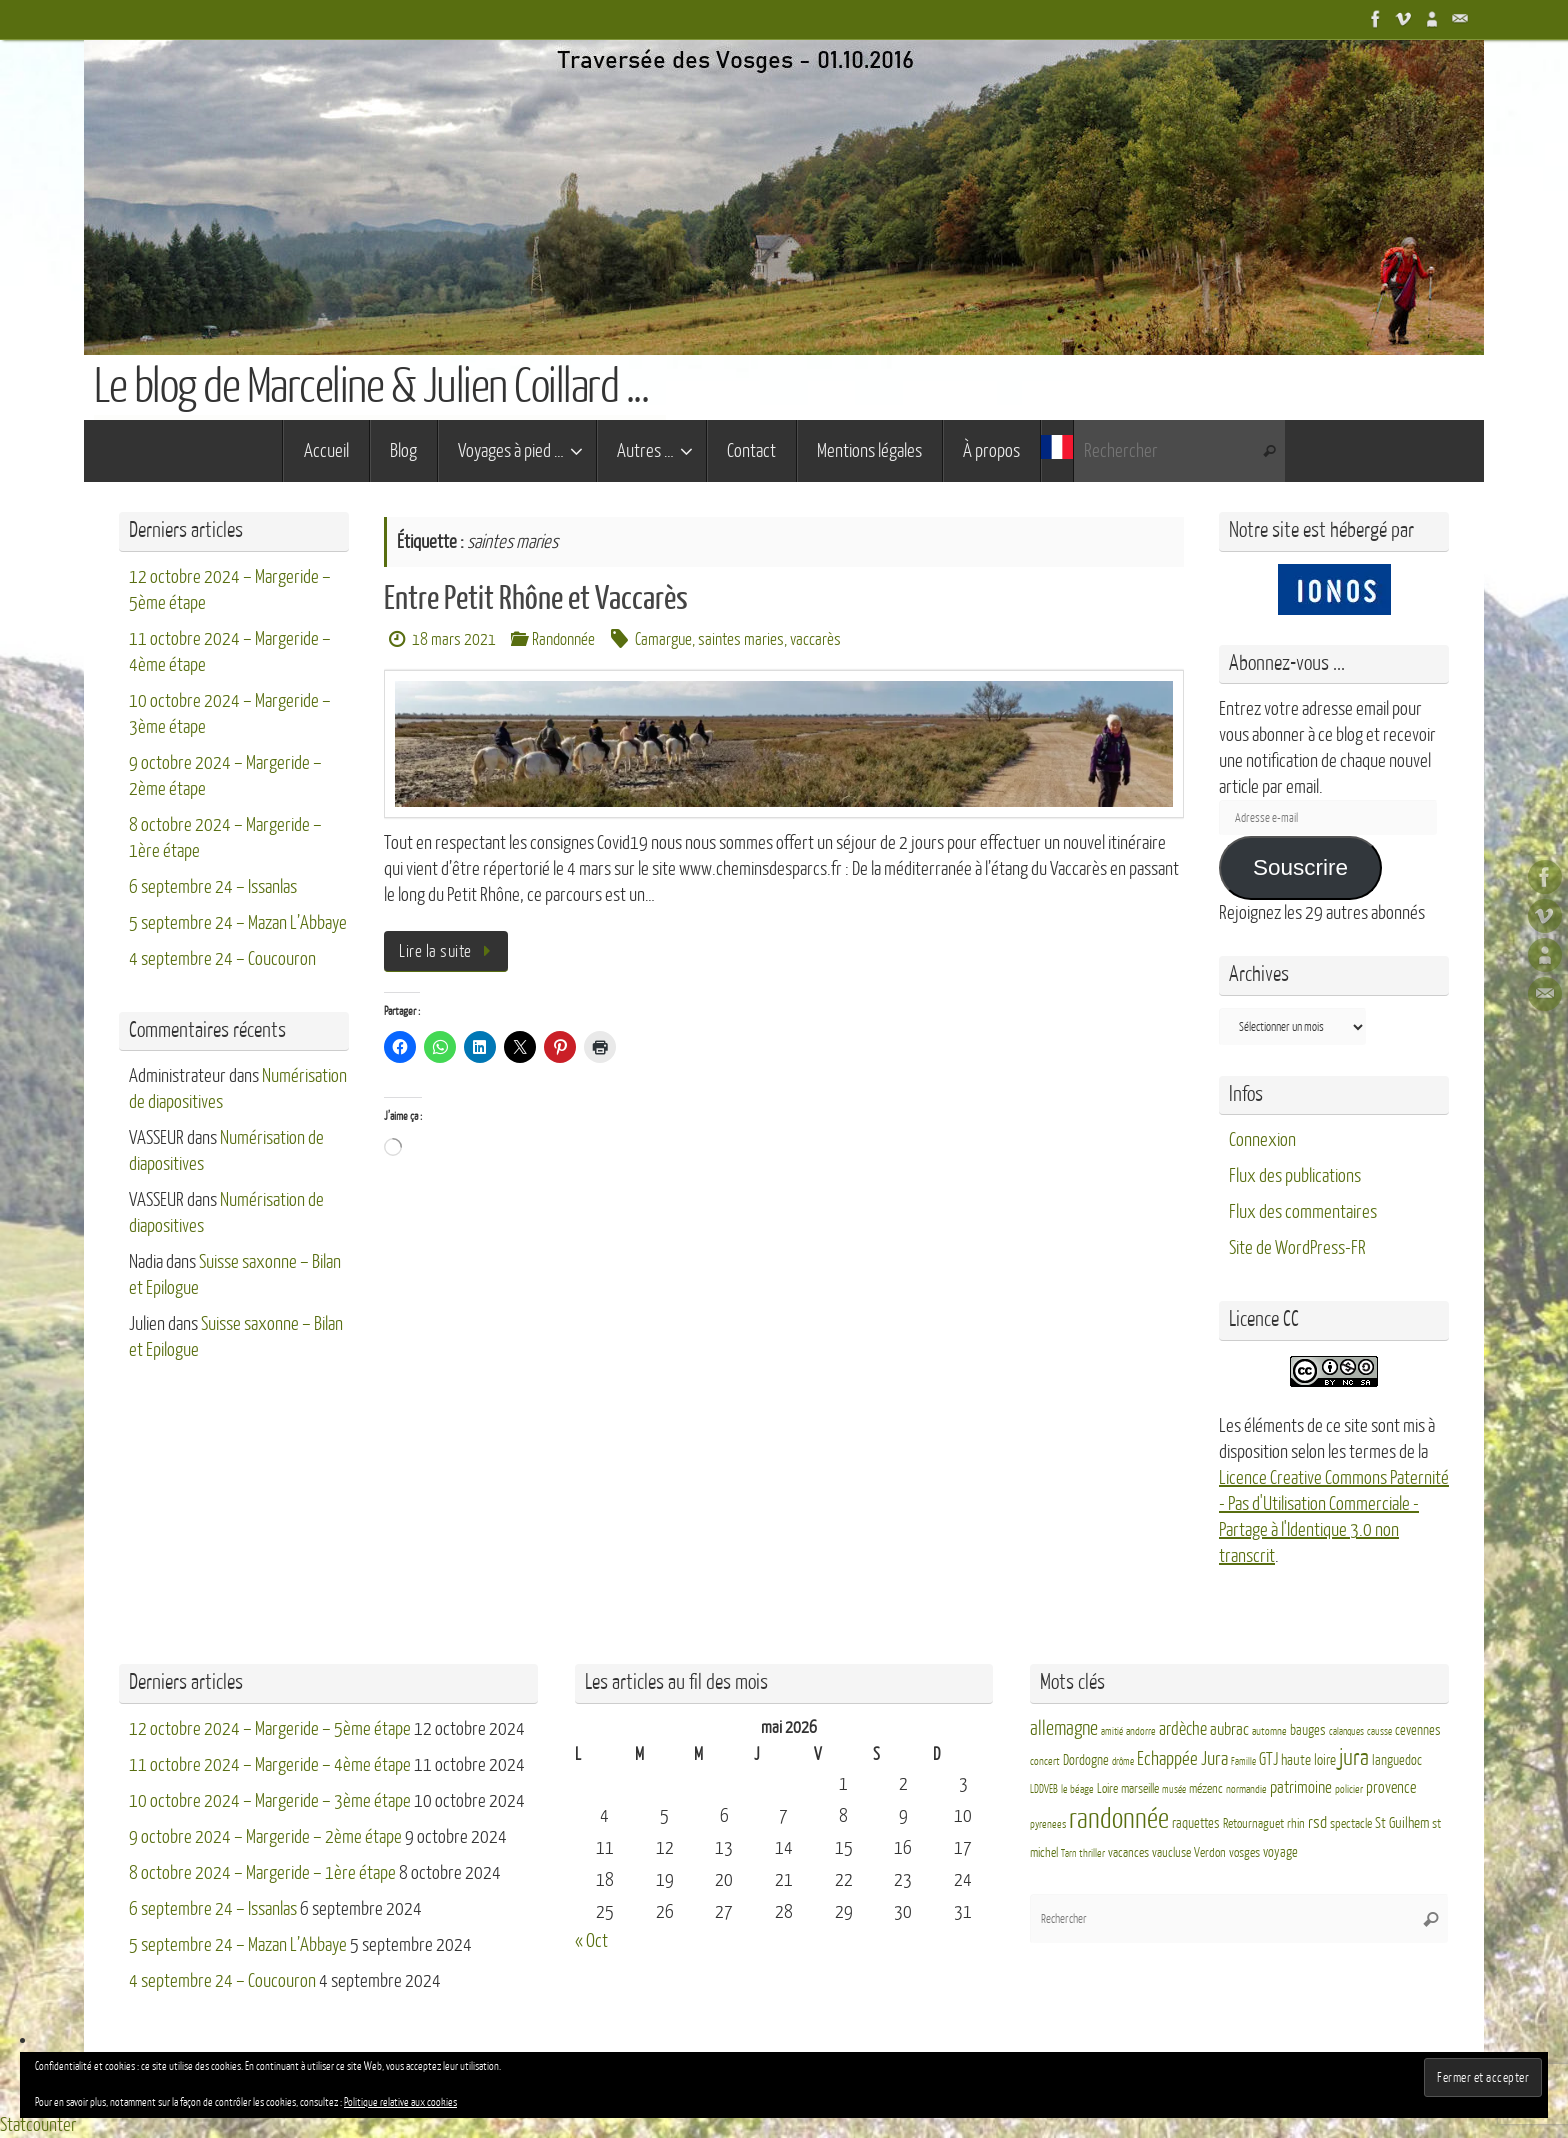 This screenshot has width=1568, height=2138. What do you see at coordinates (1346, 1731) in the screenshot?
I see `calanques [calanques (2 éléments)]` at bounding box center [1346, 1731].